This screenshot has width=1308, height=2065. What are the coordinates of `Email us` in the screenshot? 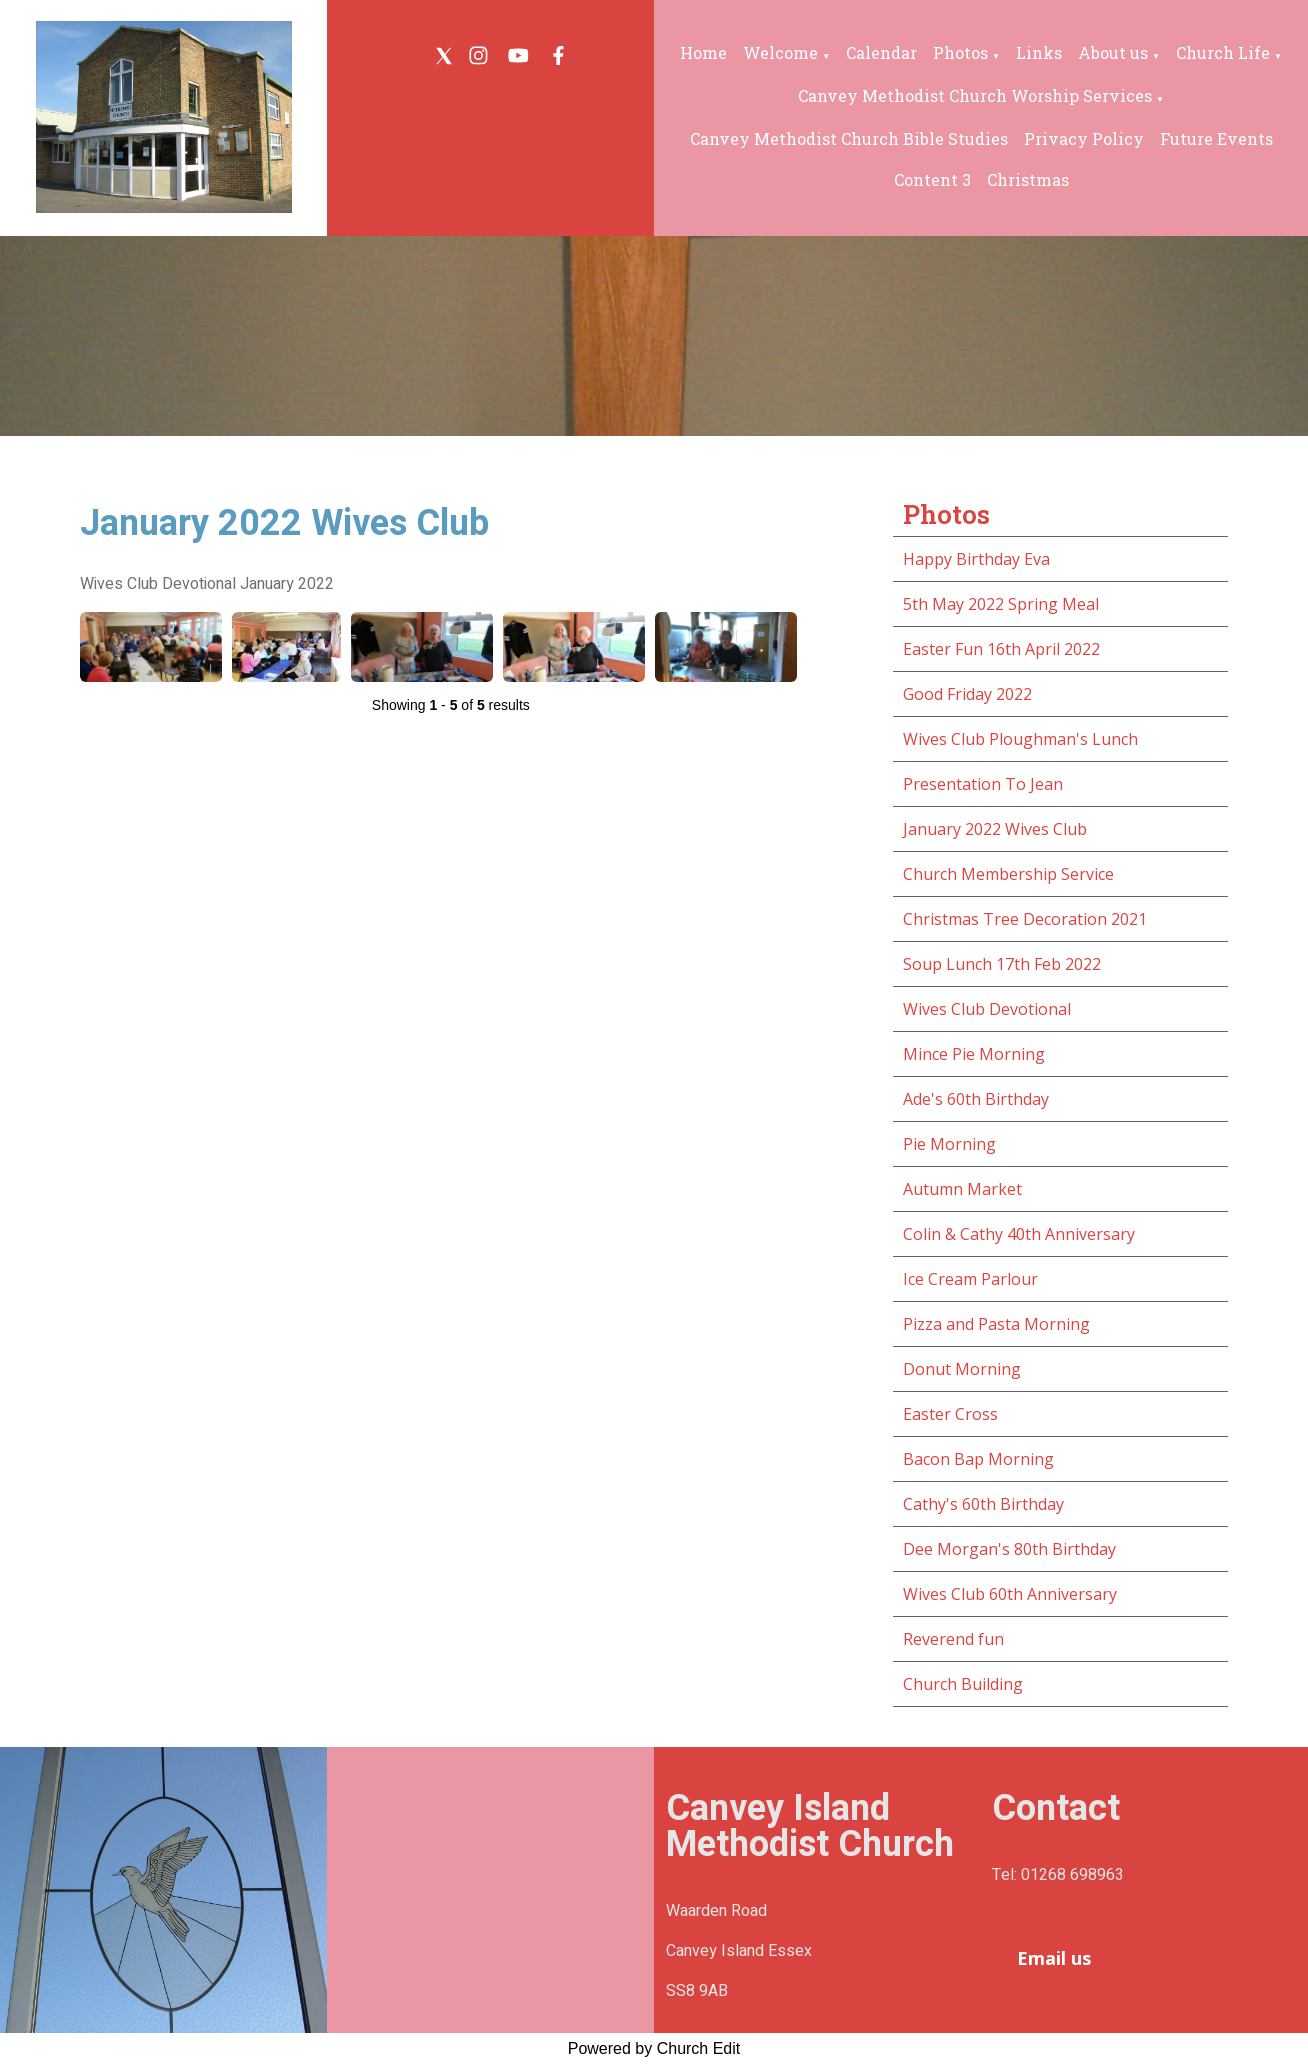 It's located at (1054, 1958).